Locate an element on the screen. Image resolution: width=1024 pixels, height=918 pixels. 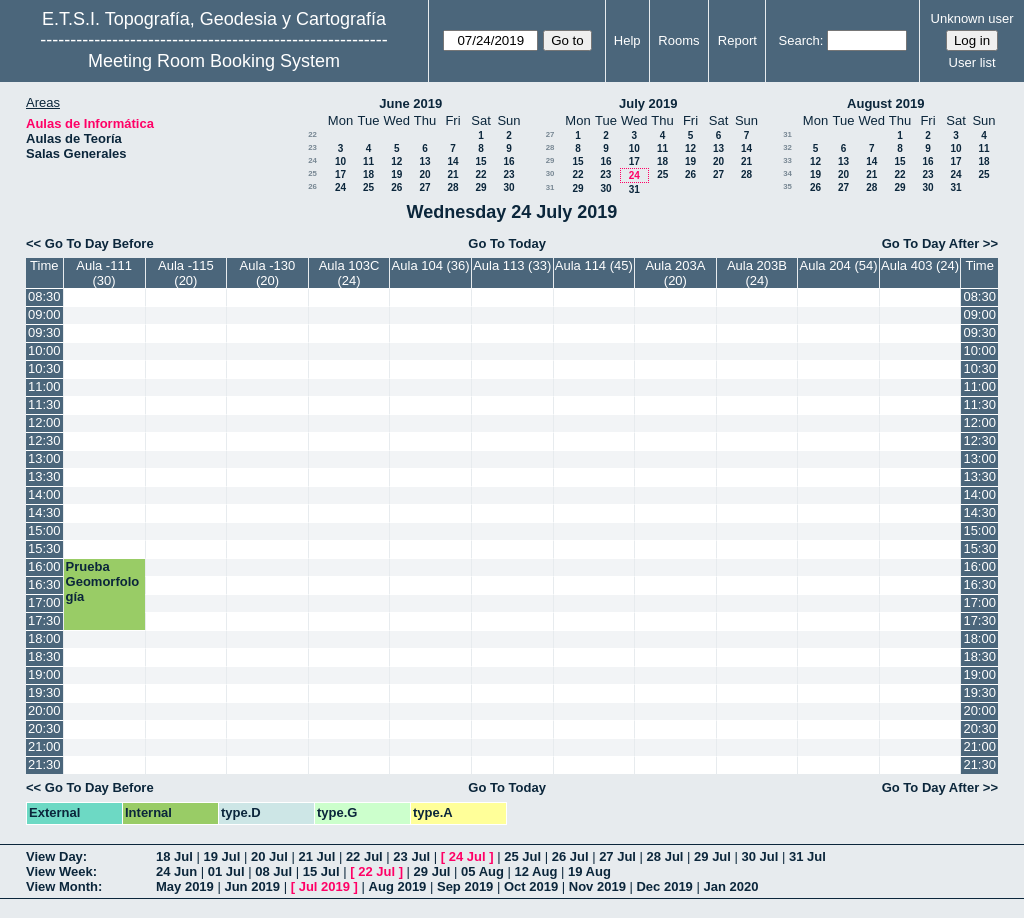
20:00 is located at coordinates (44, 710).